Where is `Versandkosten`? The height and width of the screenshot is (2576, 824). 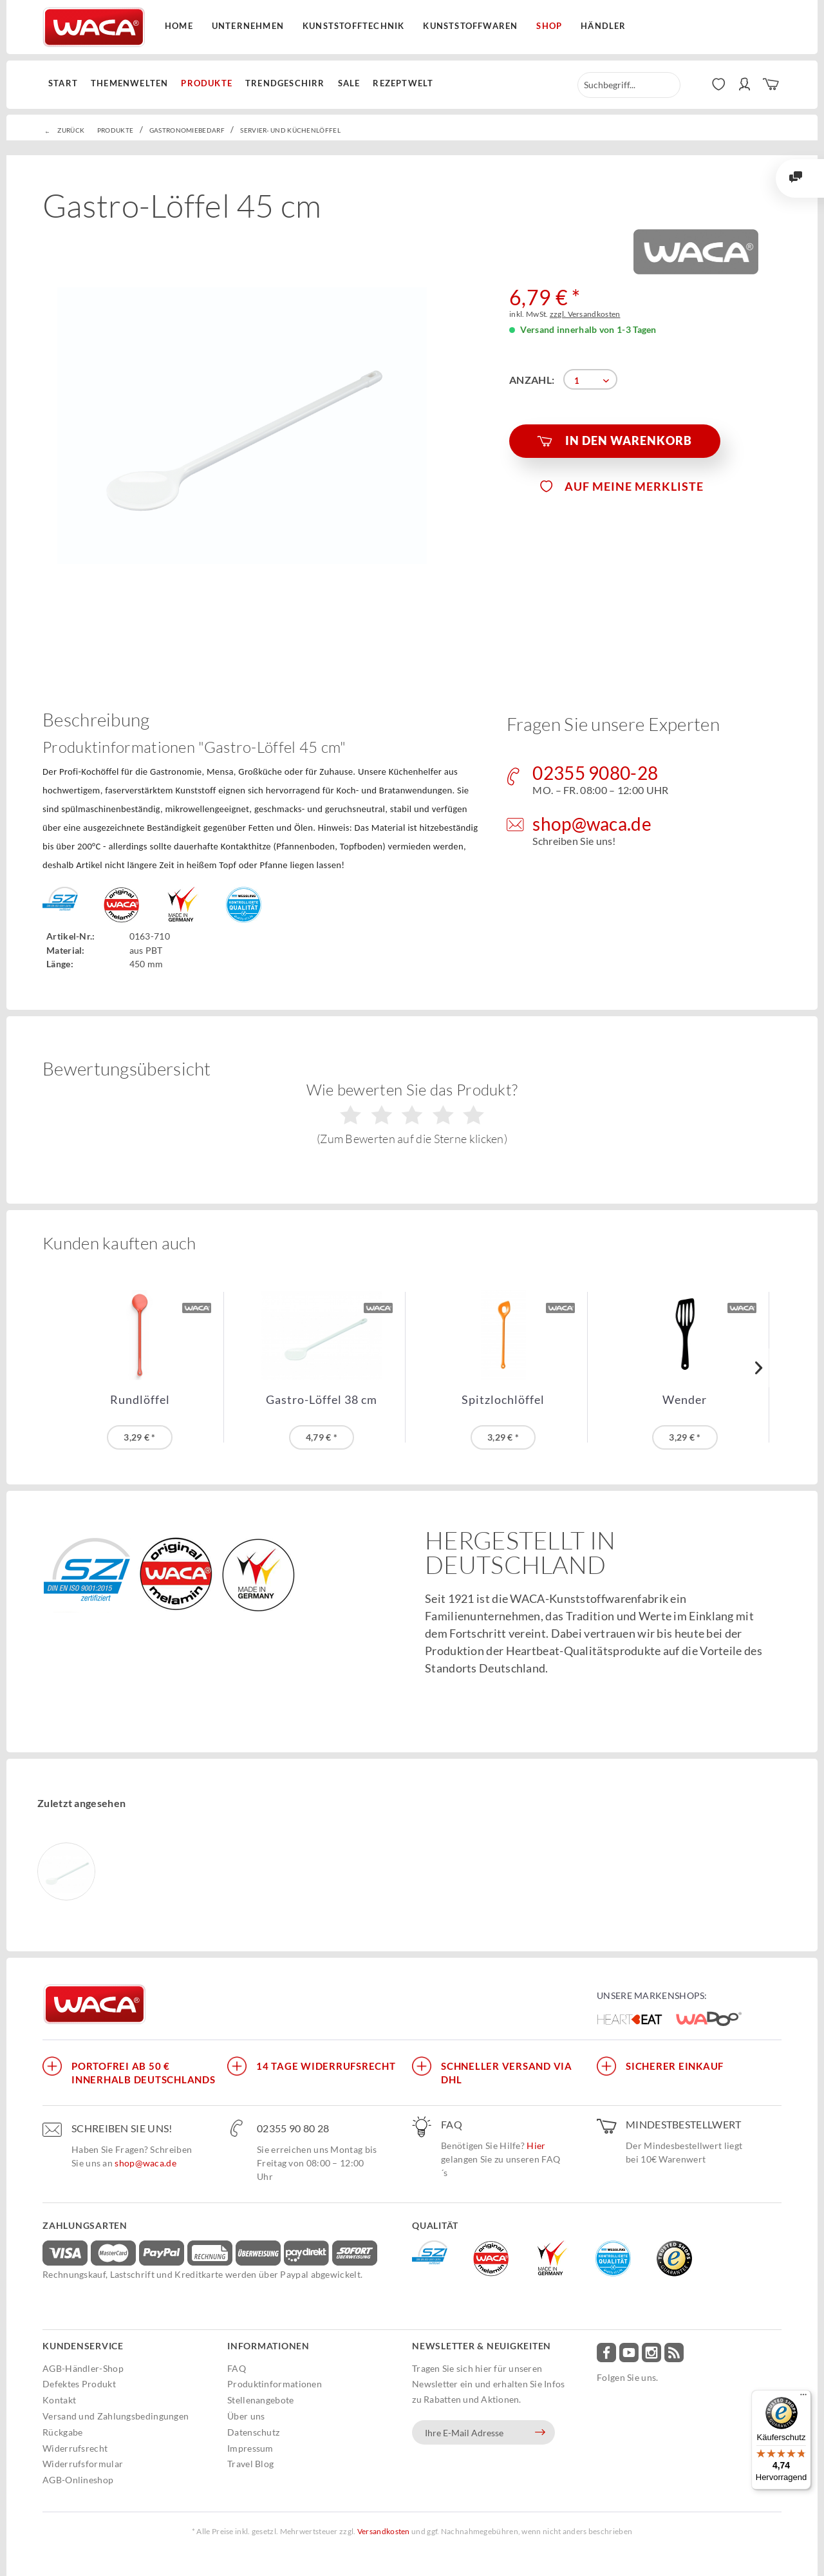 Versandkosten is located at coordinates (383, 2531).